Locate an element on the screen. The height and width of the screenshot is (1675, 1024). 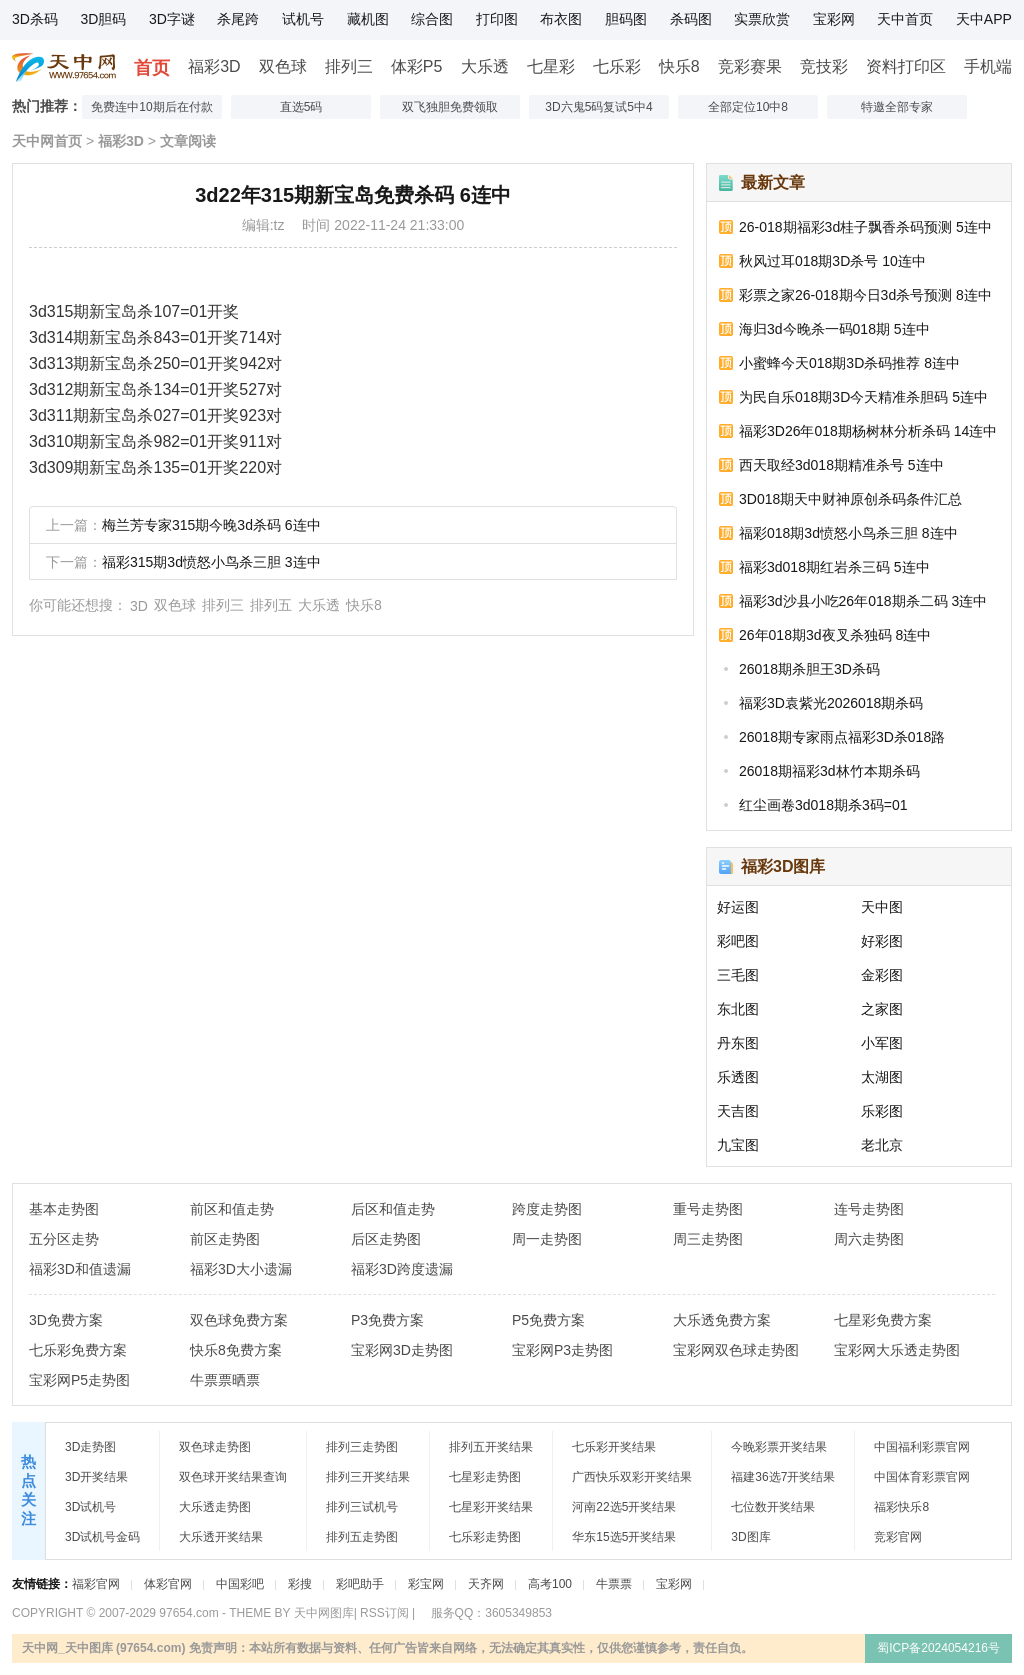
布衣图 is located at coordinates (561, 19).